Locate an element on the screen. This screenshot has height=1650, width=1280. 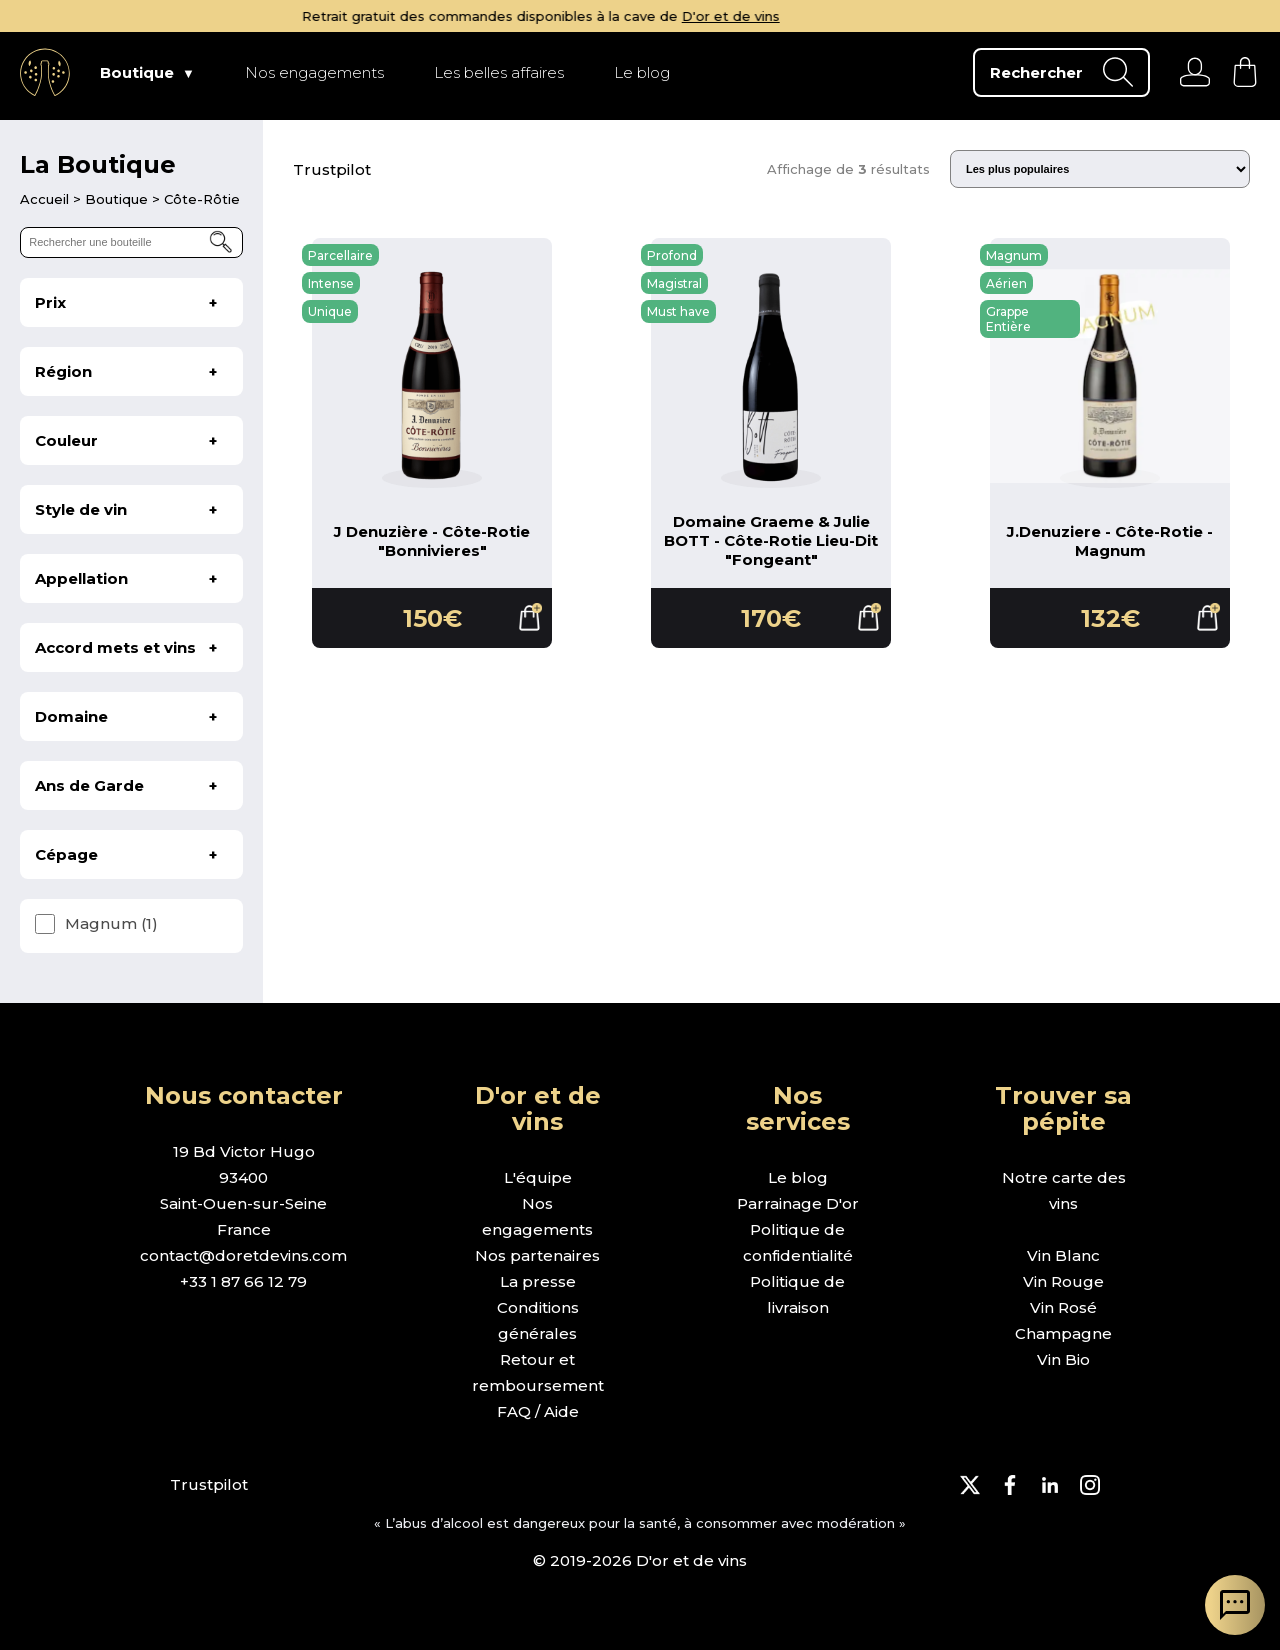
Le blog [page le blog] is located at coordinates (798, 1177).